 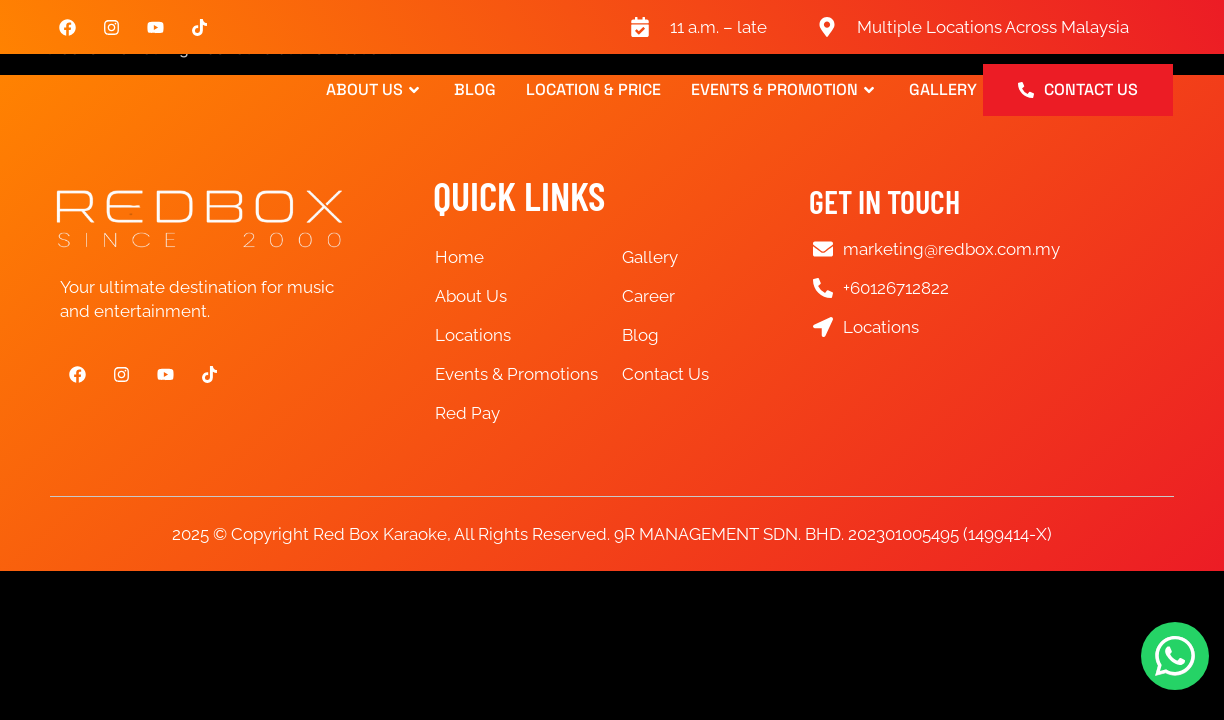 What do you see at coordinates (943, 89) in the screenshot?
I see `Gallery` at bounding box center [943, 89].